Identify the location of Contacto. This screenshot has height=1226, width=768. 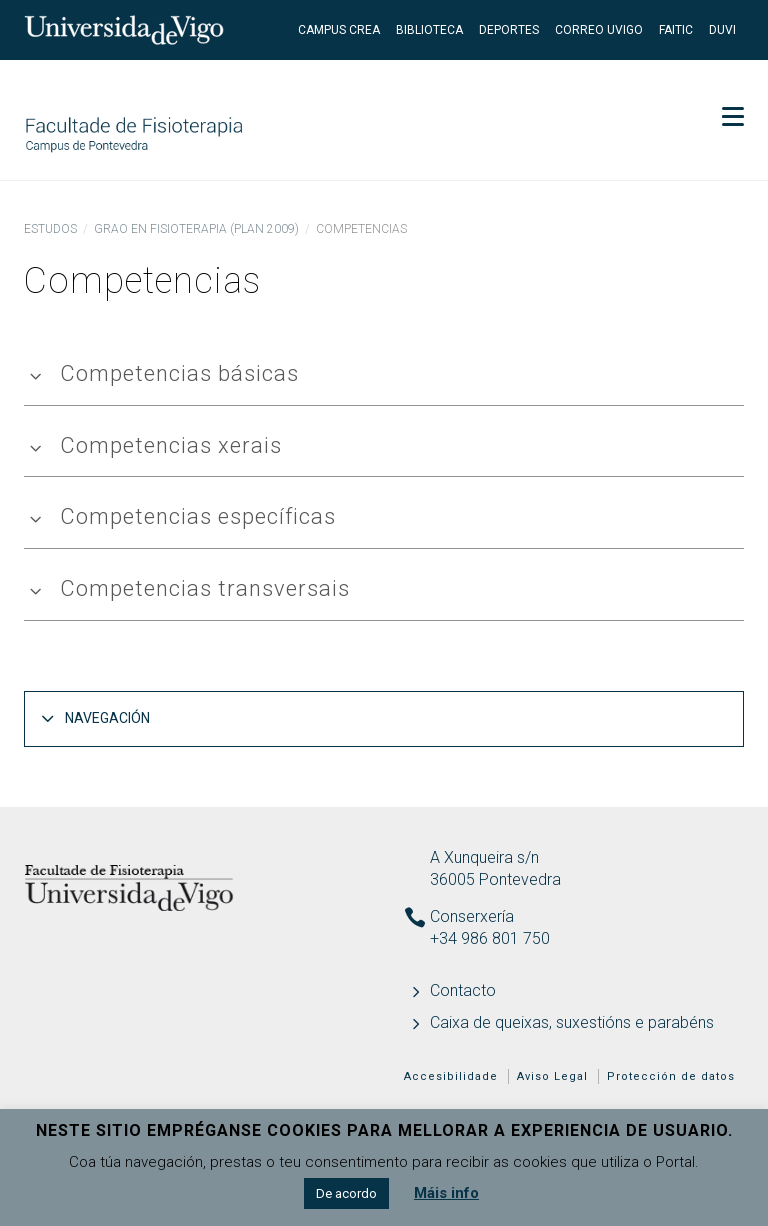
(463, 990).